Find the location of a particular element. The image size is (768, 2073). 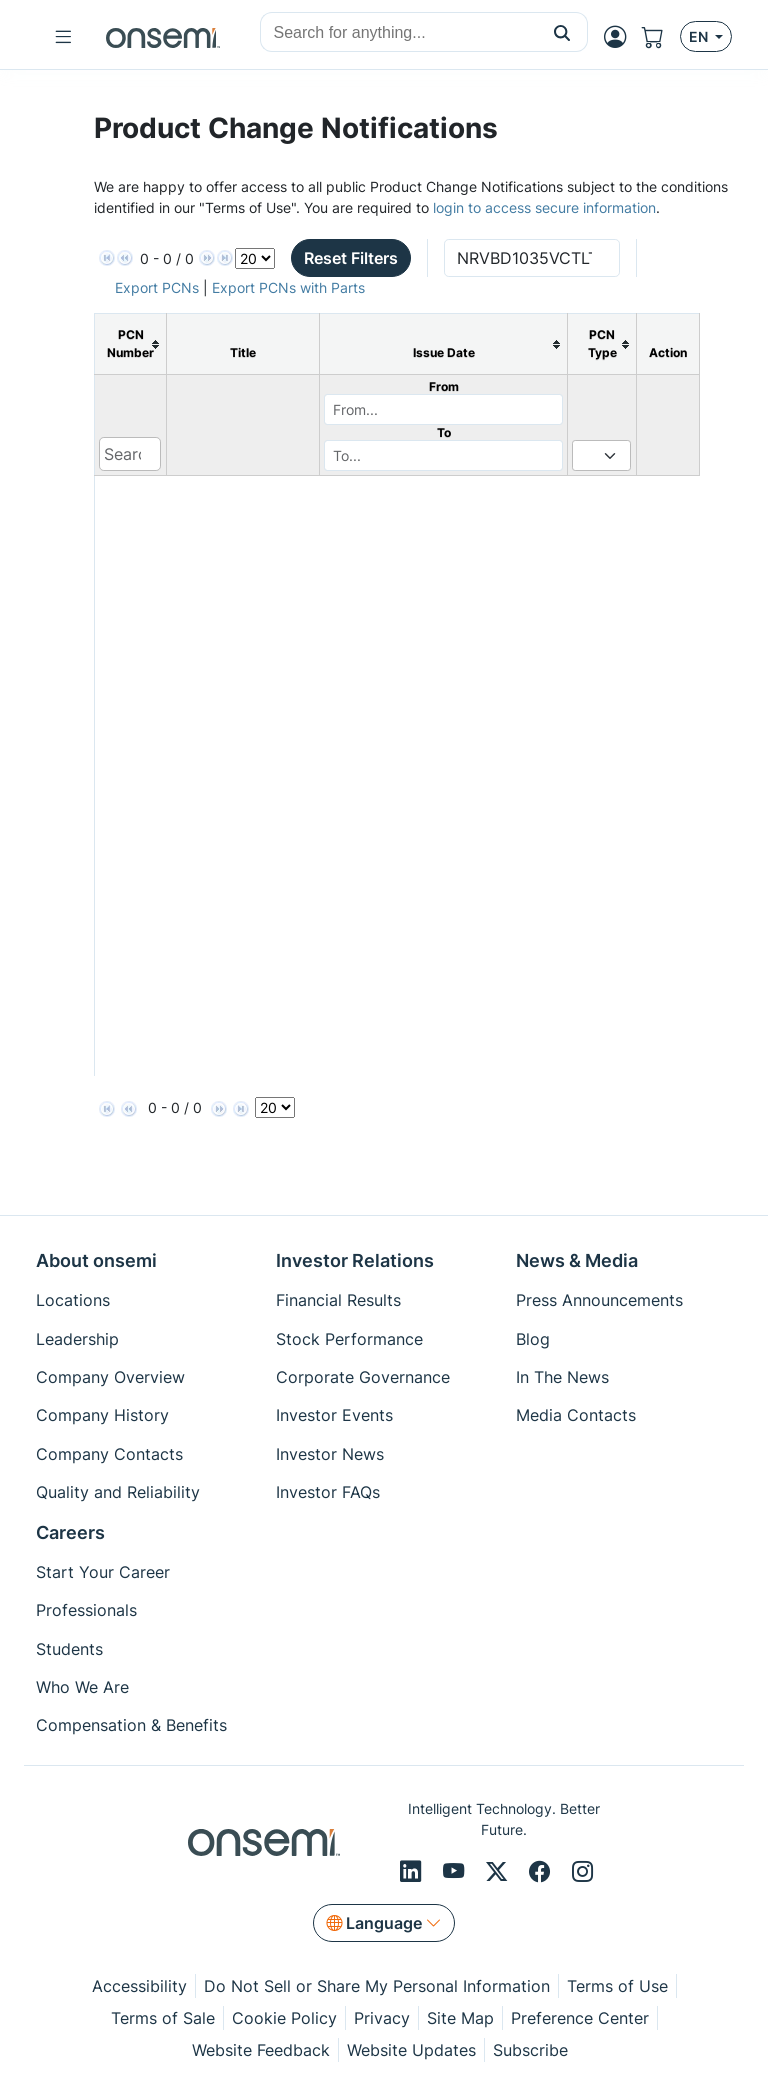

Start Your Career is located at coordinates (103, 1572).